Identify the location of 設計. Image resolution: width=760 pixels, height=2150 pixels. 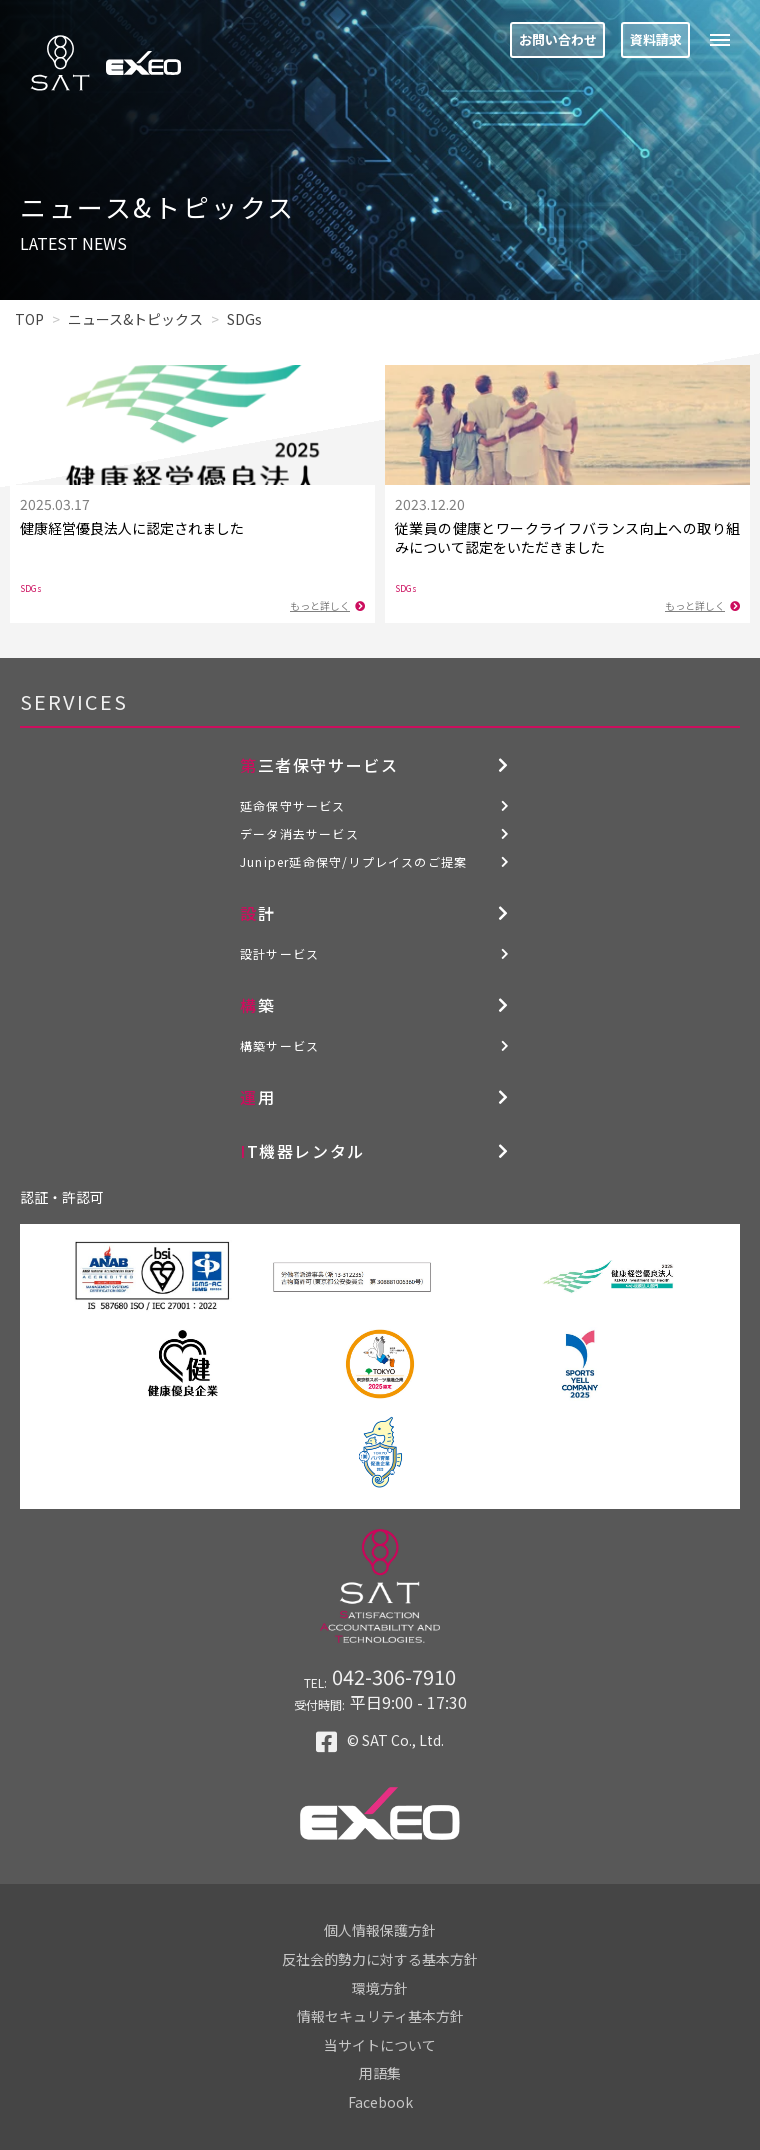
(257, 913).